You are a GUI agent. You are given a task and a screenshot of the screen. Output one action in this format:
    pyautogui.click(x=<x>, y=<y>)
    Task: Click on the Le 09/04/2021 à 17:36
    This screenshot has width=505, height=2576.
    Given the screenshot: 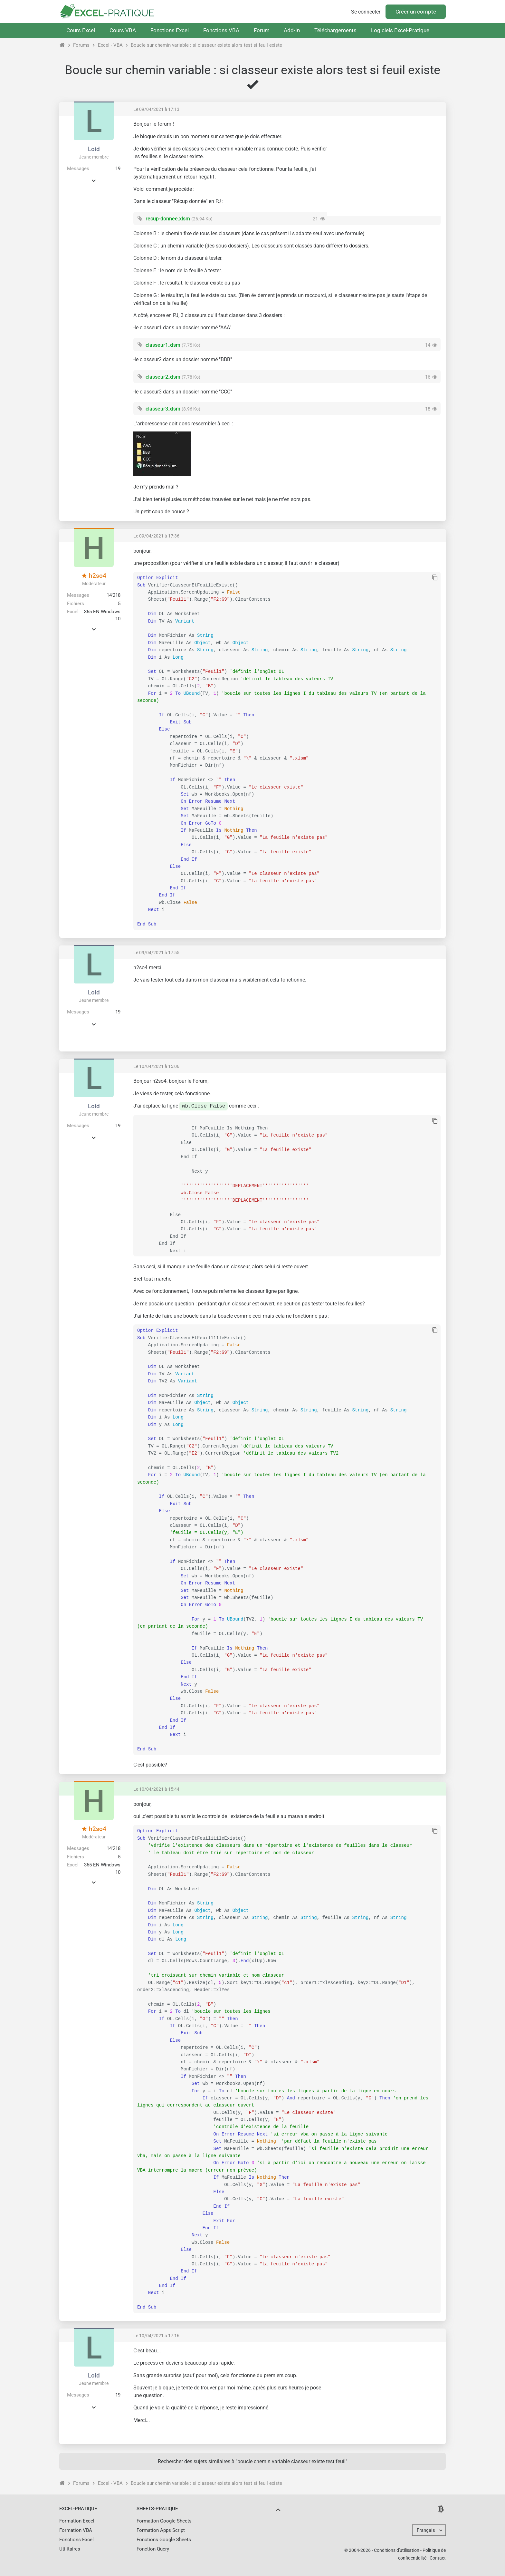 What is the action you would take?
    pyautogui.click(x=156, y=535)
    